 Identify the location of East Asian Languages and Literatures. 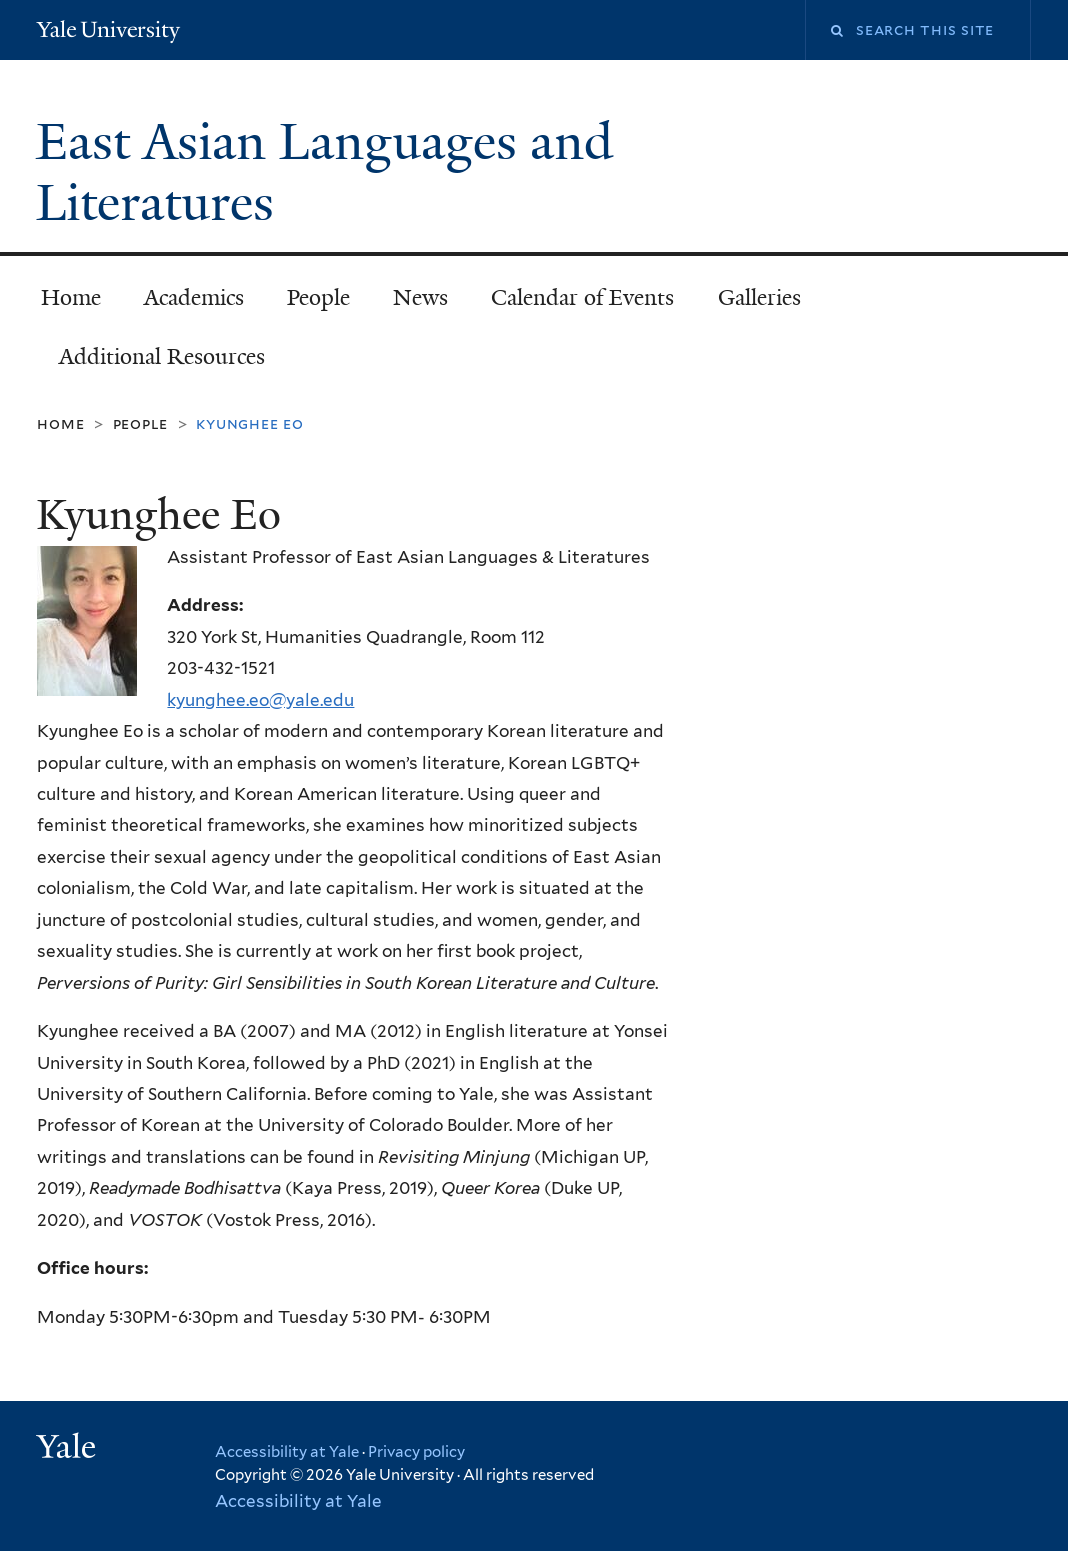
(324, 172).